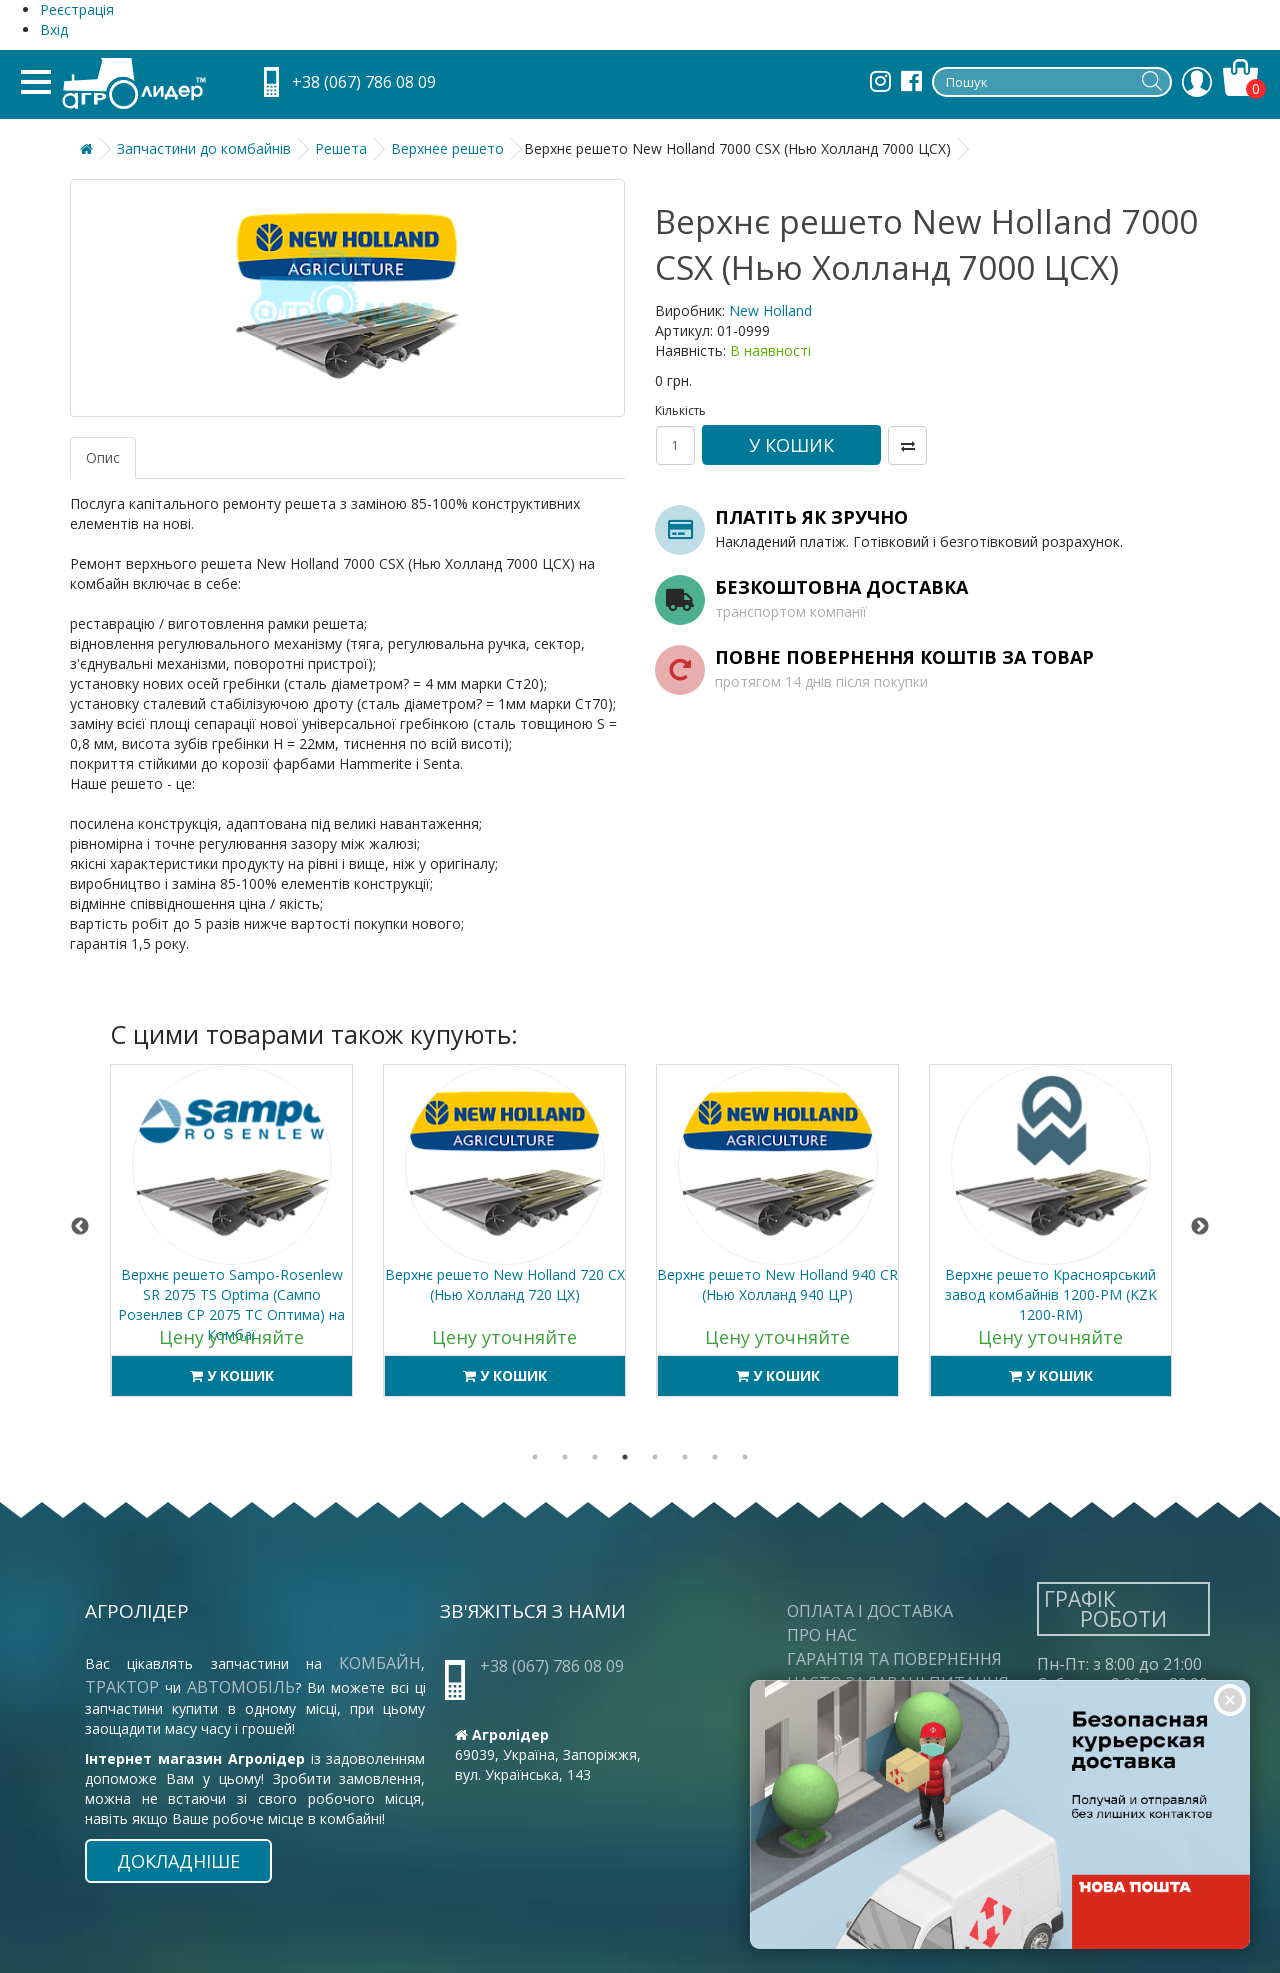  What do you see at coordinates (777, 1284) in the screenshot?
I see `Верхнє решето New Holland 940 CR (Нью Холланд 940 ЦР)` at bounding box center [777, 1284].